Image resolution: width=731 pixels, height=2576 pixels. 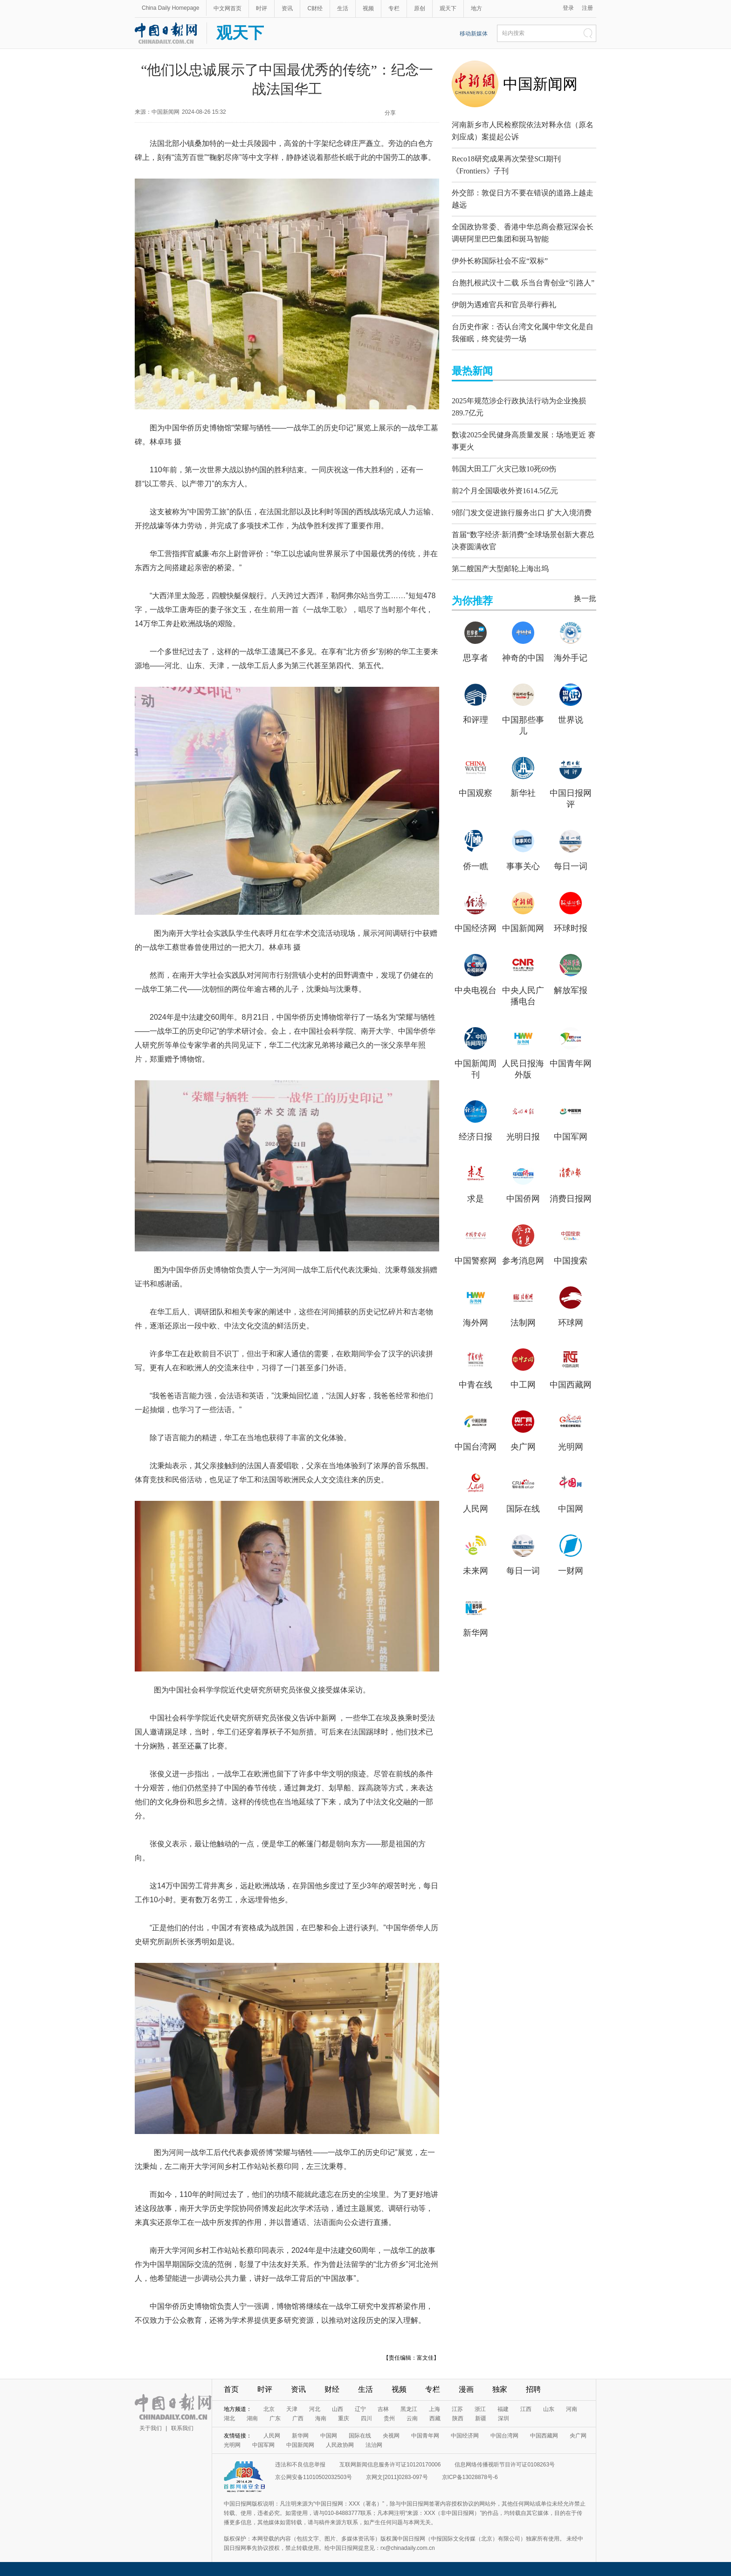 What do you see at coordinates (475, 1180) in the screenshot?
I see `求是` at bounding box center [475, 1180].